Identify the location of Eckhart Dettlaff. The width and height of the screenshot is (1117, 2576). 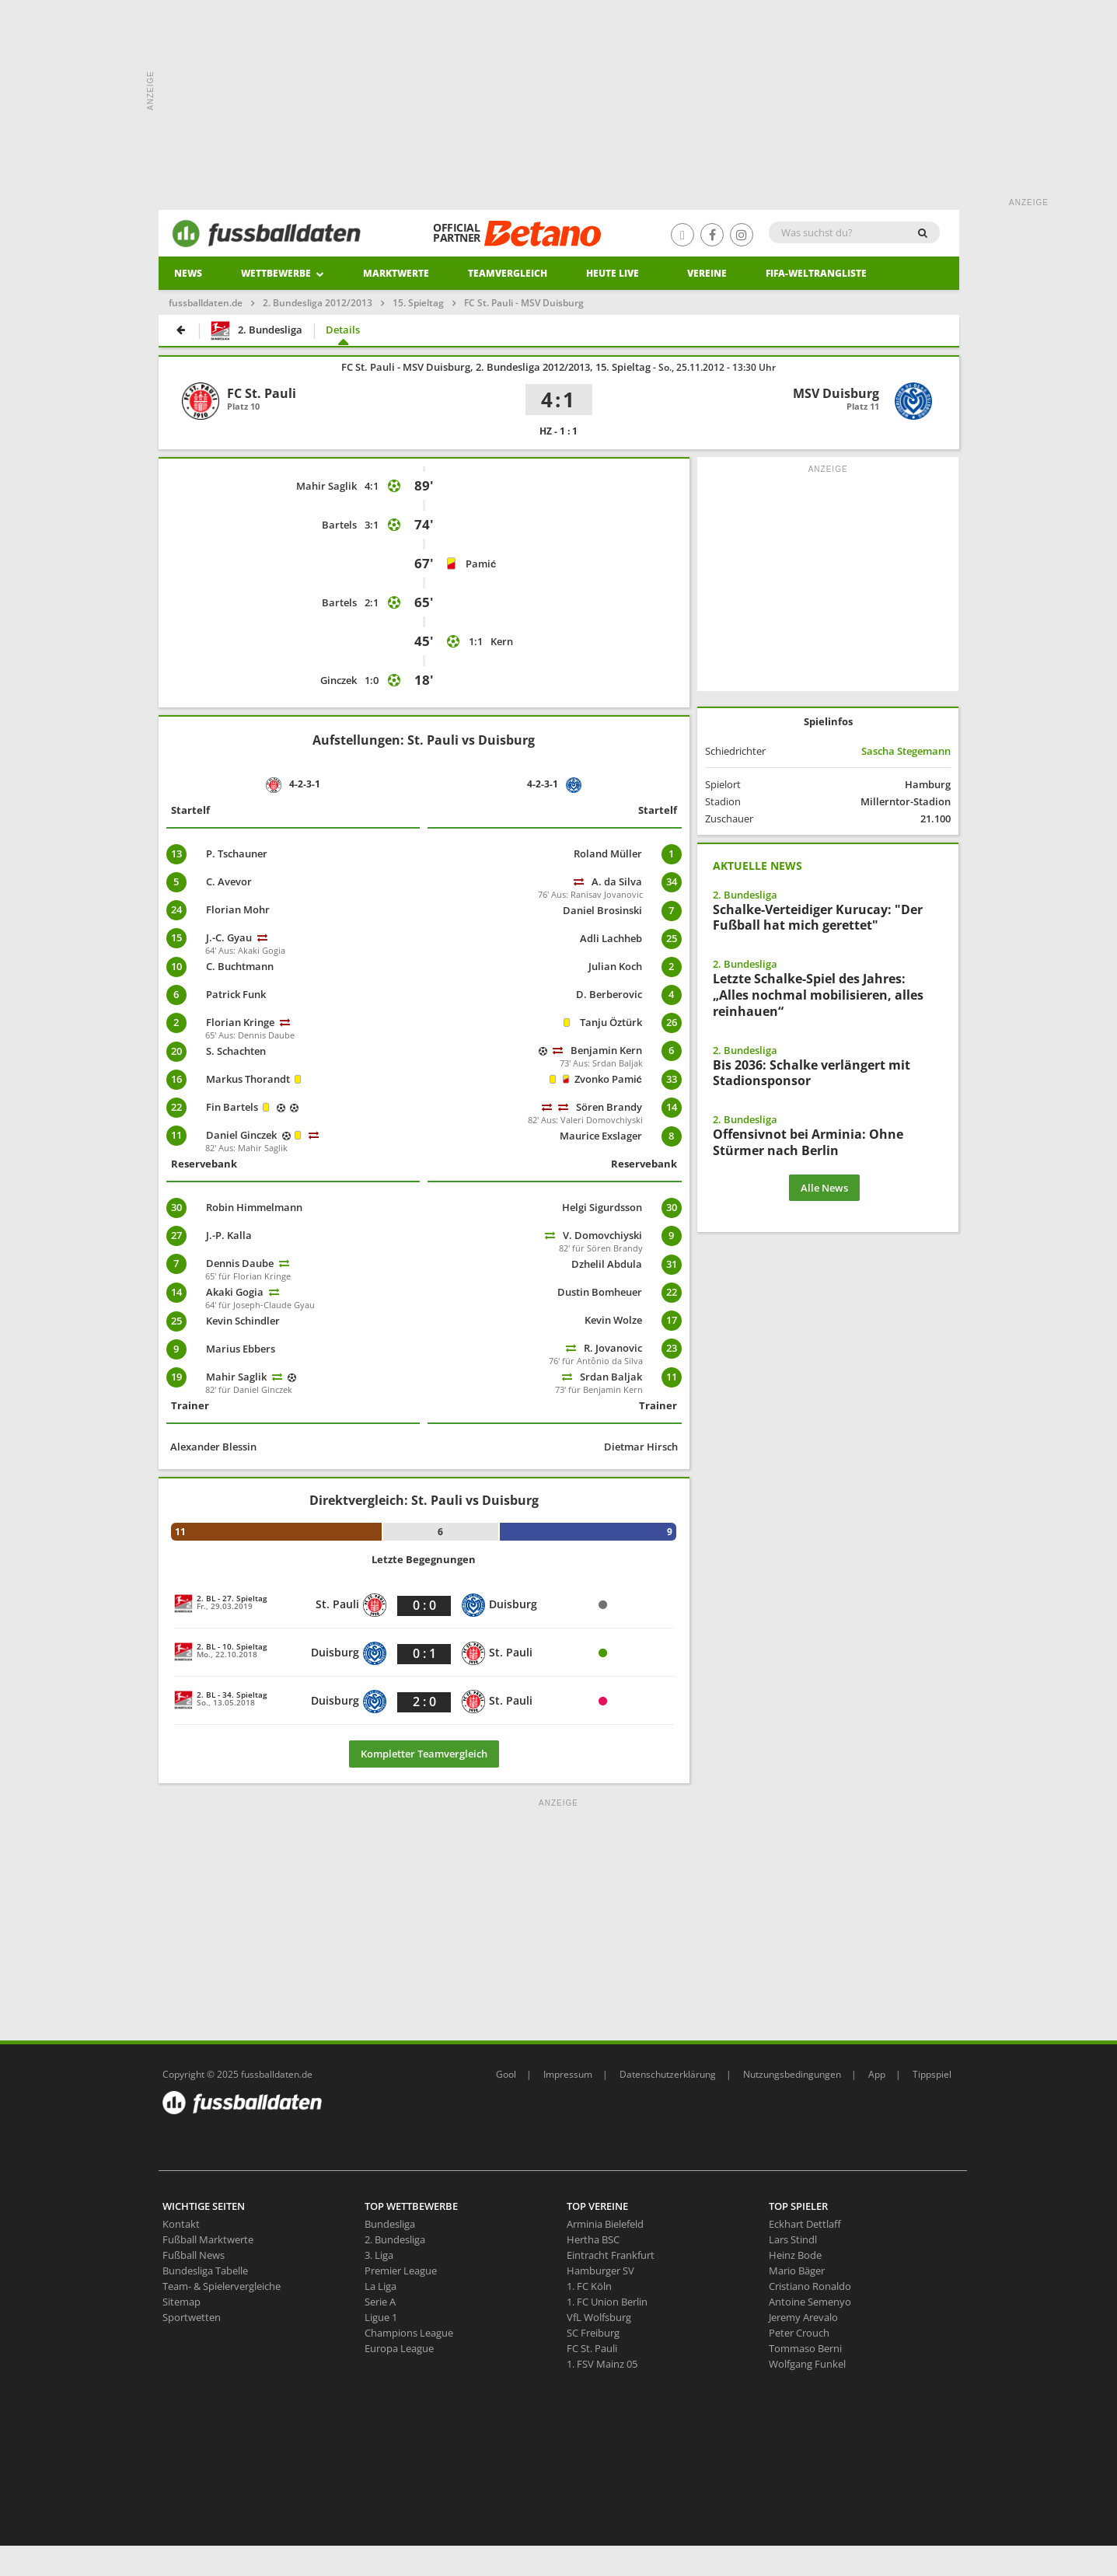
(805, 2224).